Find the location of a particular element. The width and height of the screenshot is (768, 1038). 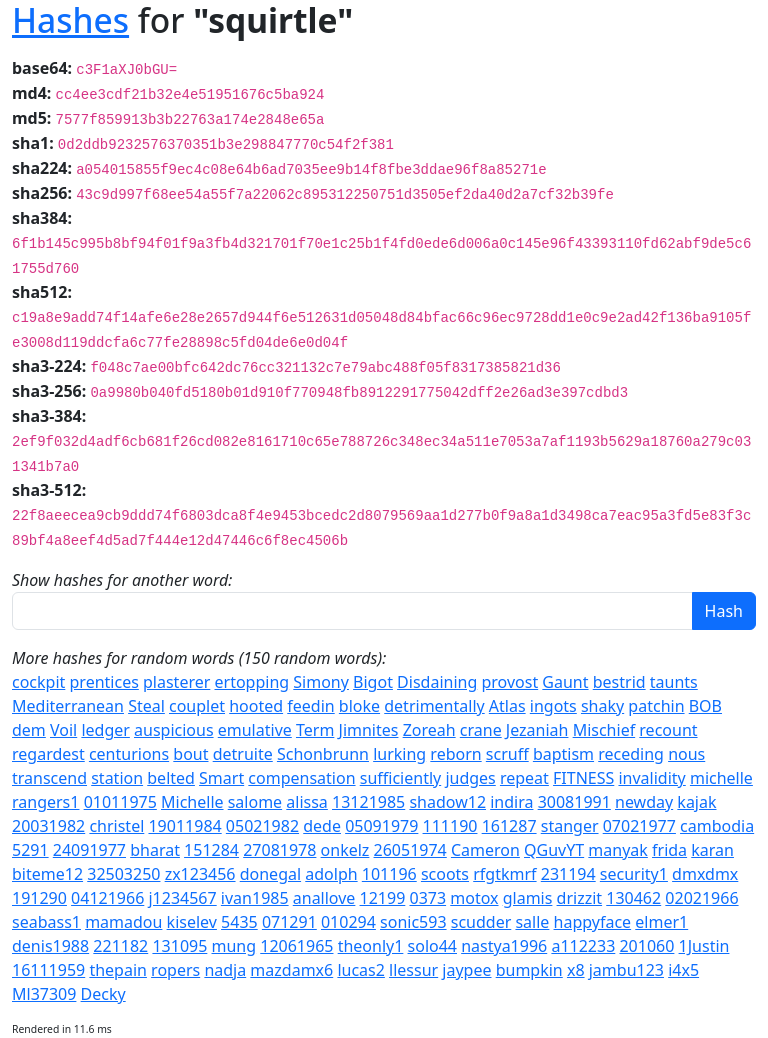

karan is located at coordinates (712, 850).